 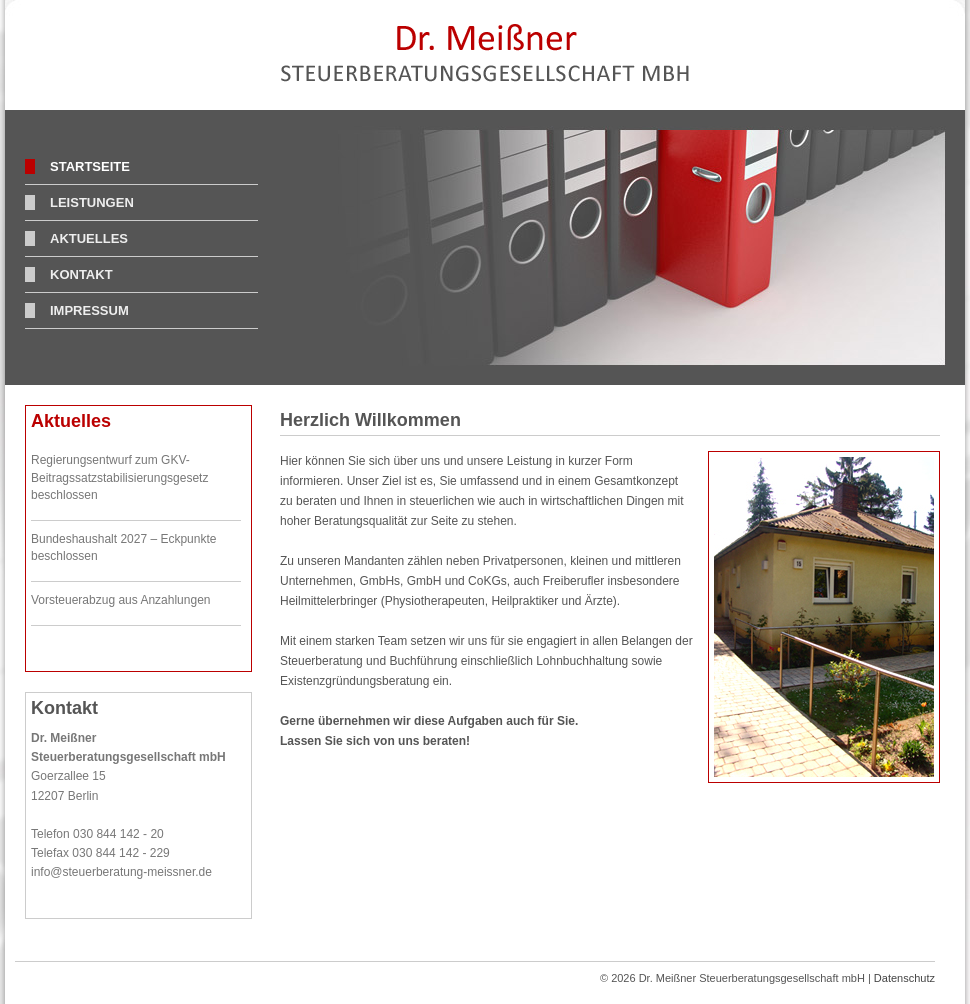 I want to click on Startseite, so click(x=90, y=166).